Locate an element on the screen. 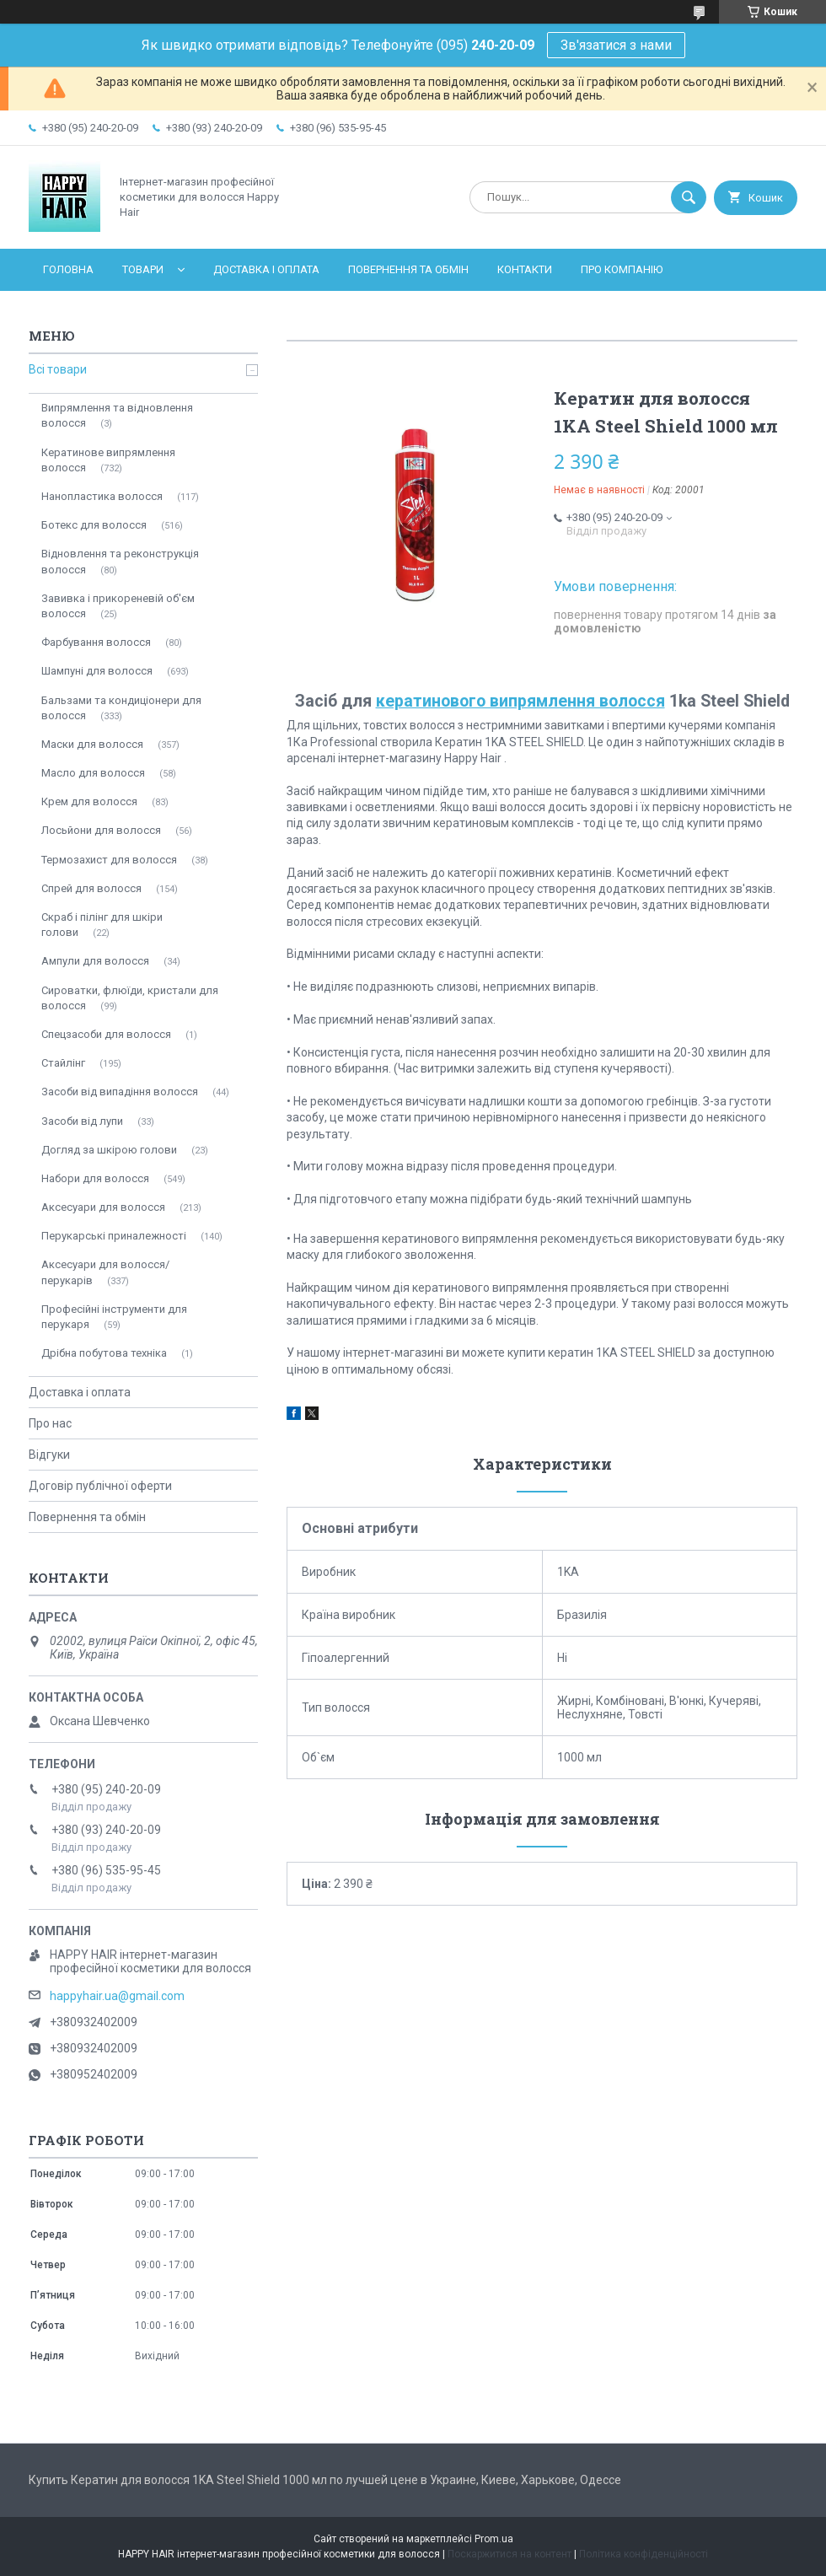 This screenshot has height=2576, width=826. Всі товари is located at coordinates (58, 369).